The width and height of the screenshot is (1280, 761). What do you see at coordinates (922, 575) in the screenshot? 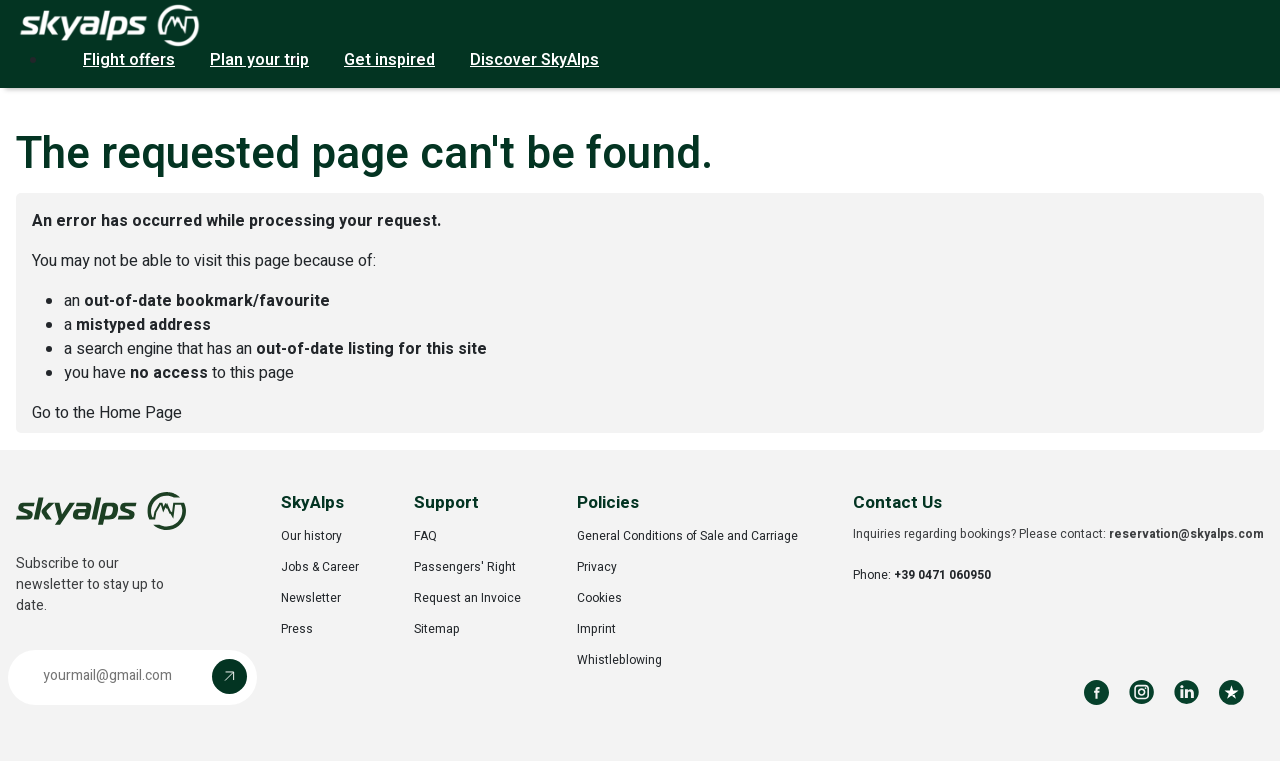
I see `Phone:` at bounding box center [922, 575].